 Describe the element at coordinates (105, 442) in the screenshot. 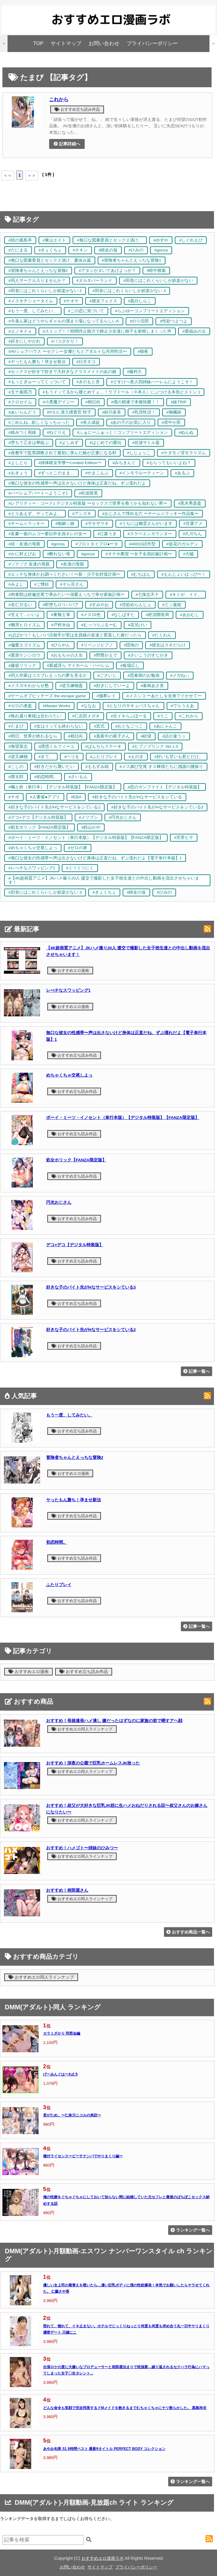

I see `#はじめての愛玩` at that location.